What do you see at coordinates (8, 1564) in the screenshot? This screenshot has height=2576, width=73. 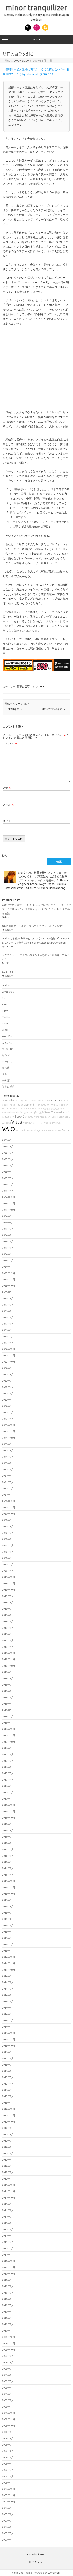 I see `2020年2月` at bounding box center [8, 1564].